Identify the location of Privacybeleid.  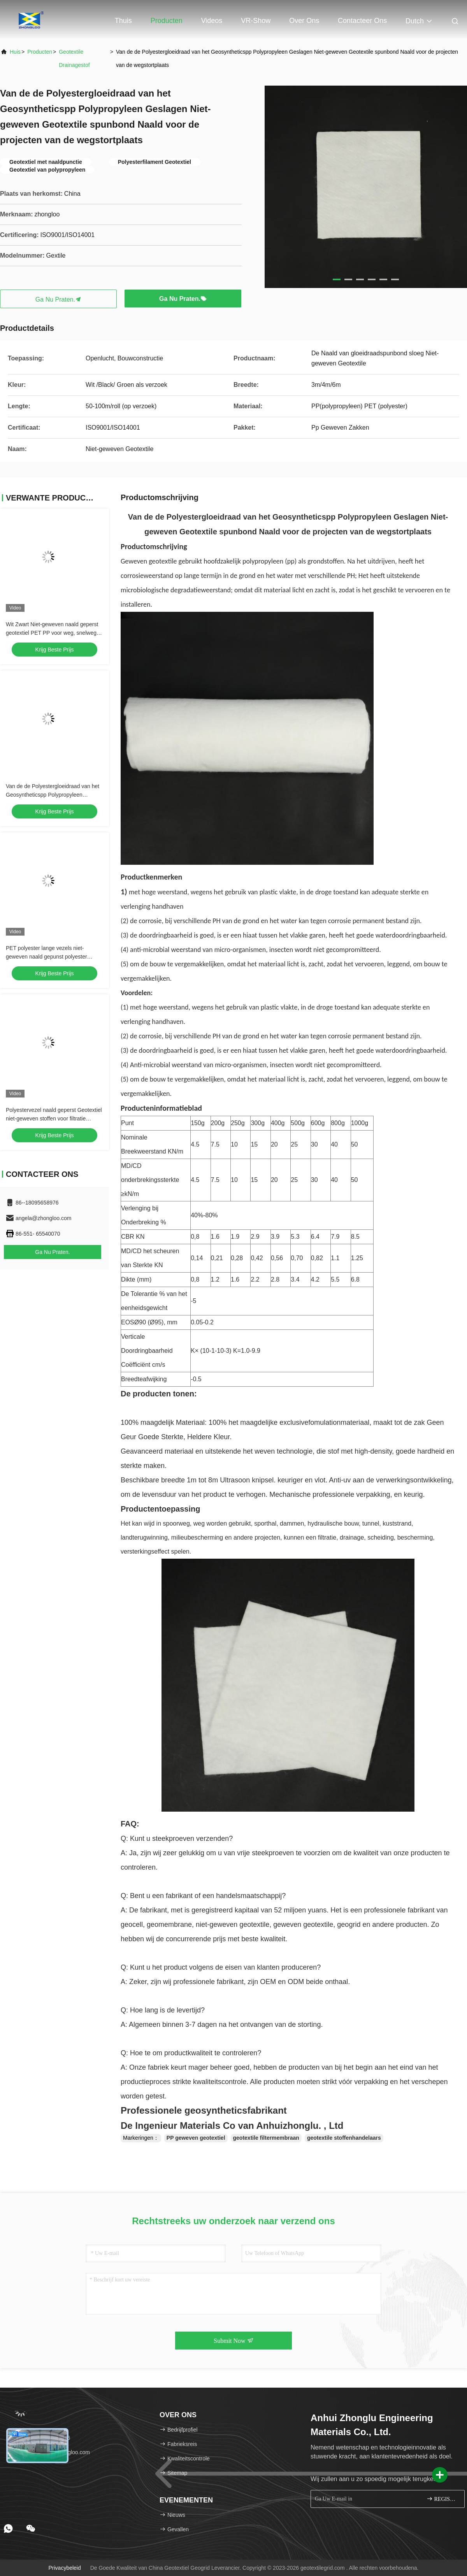
(65, 2568).